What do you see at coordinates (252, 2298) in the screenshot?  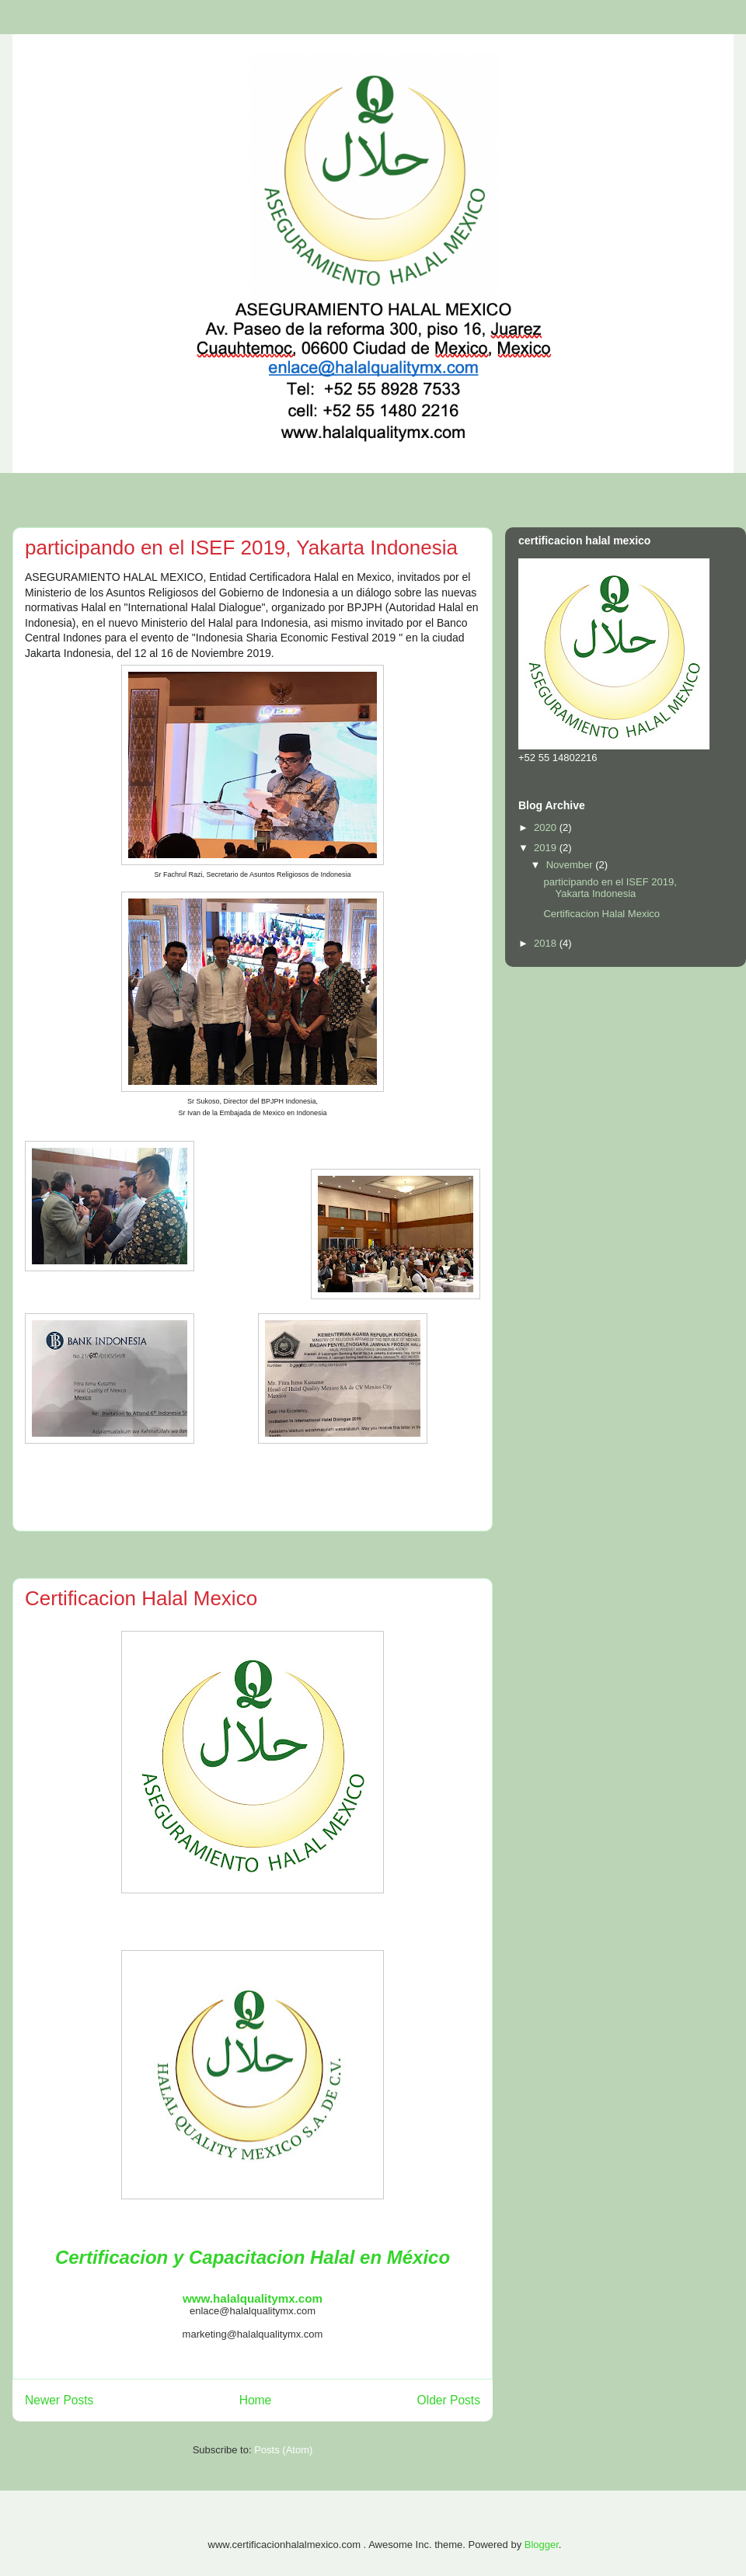 I see `www.halalqualitymx.com` at bounding box center [252, 2298].